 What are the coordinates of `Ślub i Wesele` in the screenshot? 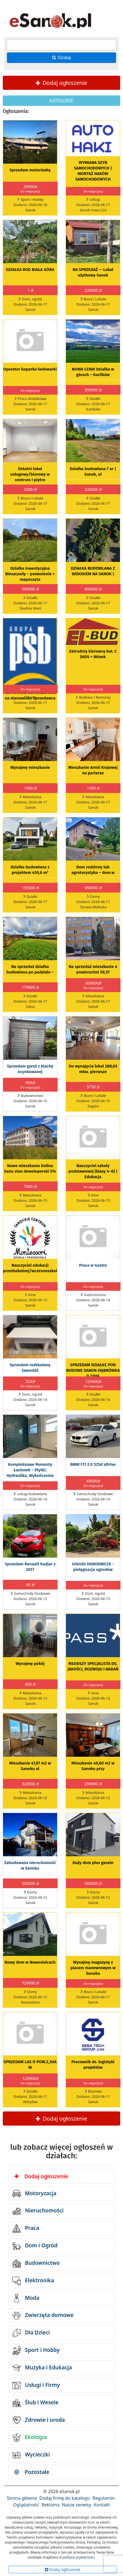 It's located at (35, 2403).